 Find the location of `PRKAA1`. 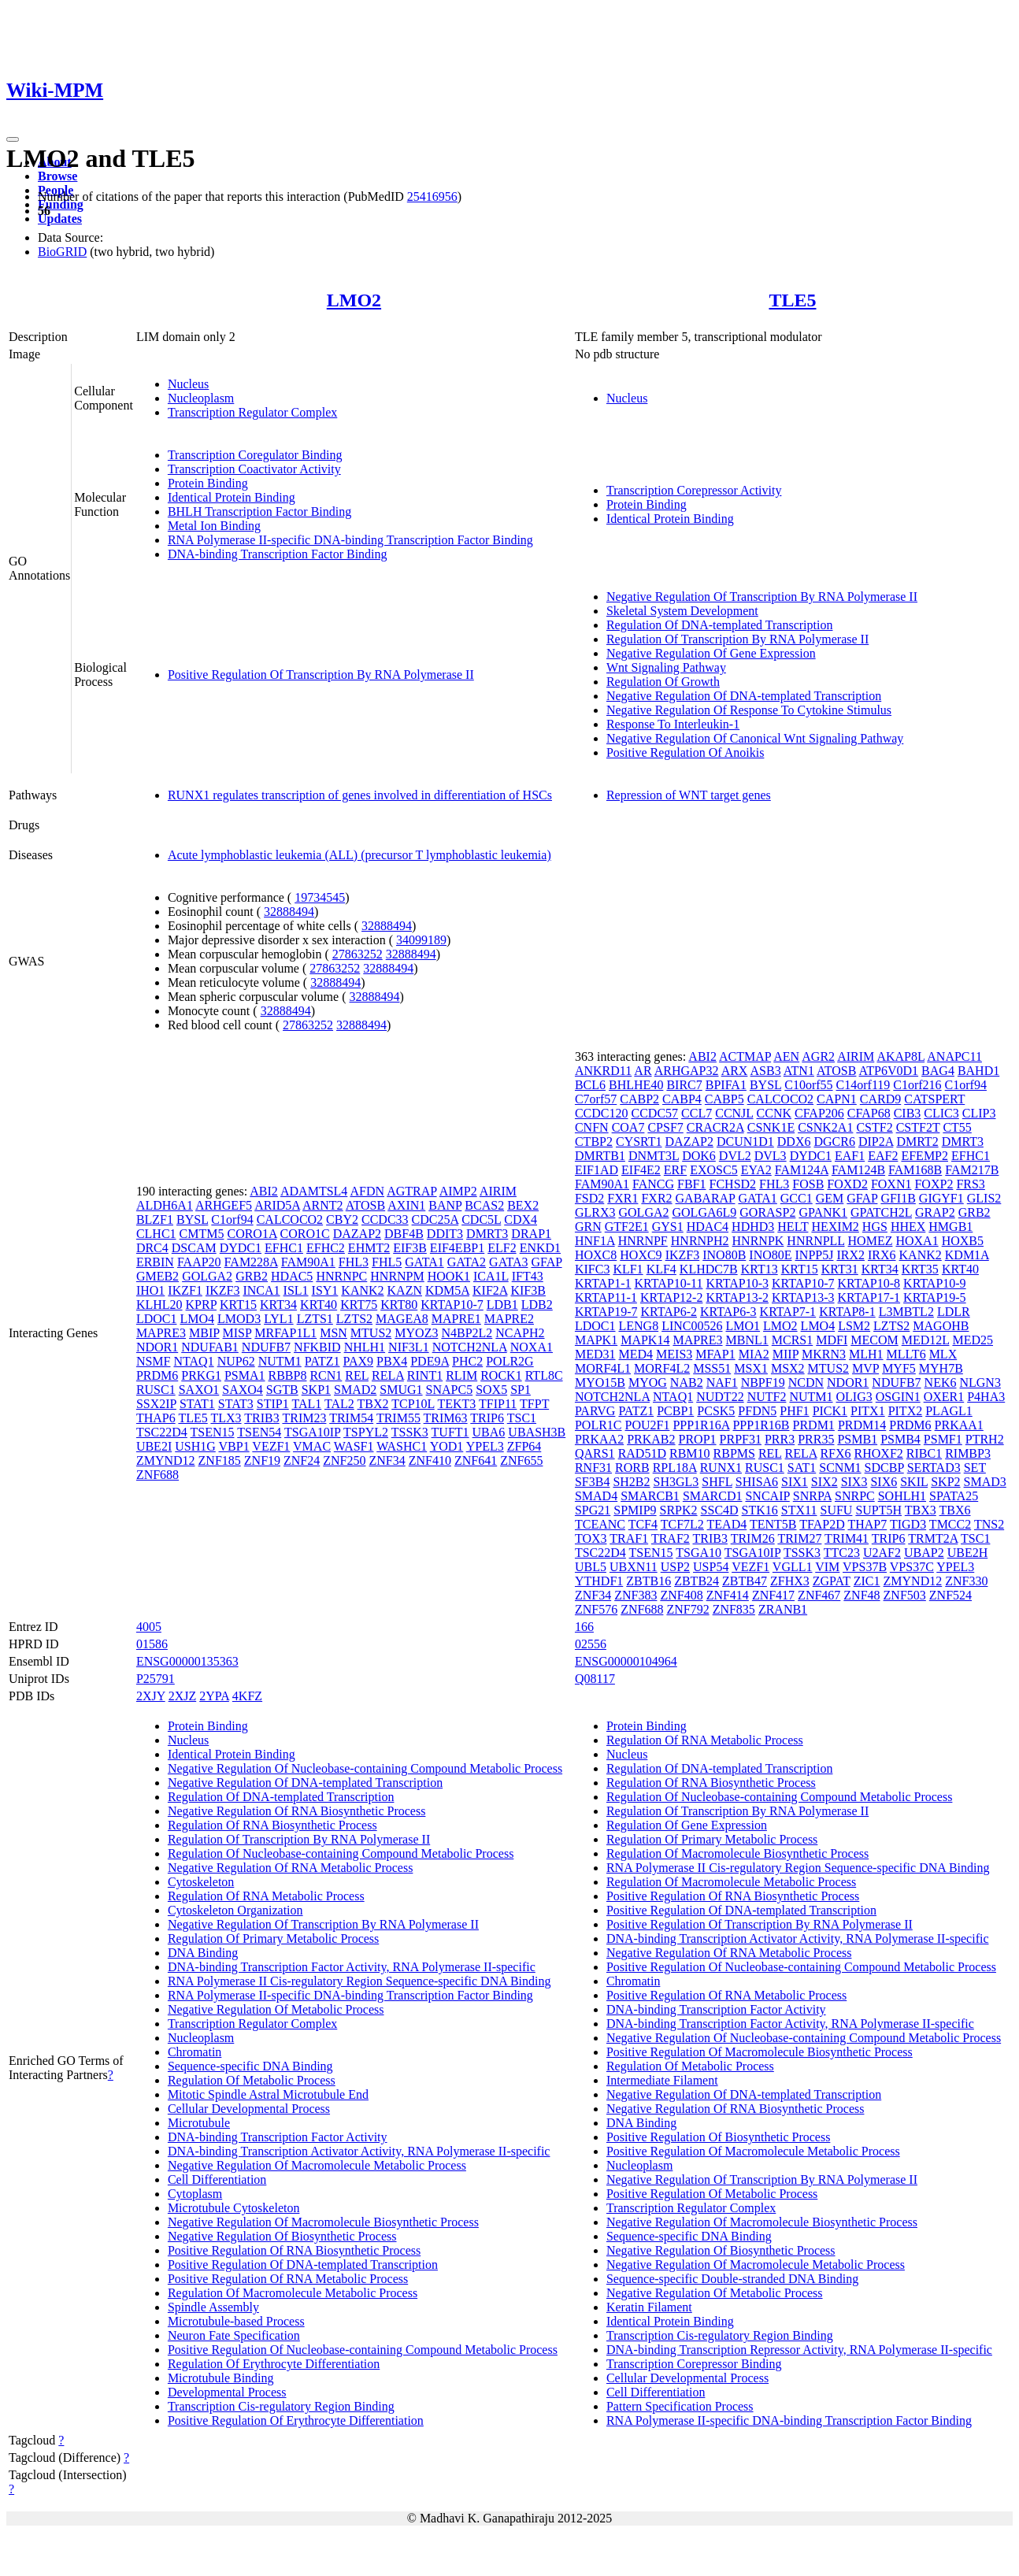

PRKAA1 is located at coordinates (959, 1425).